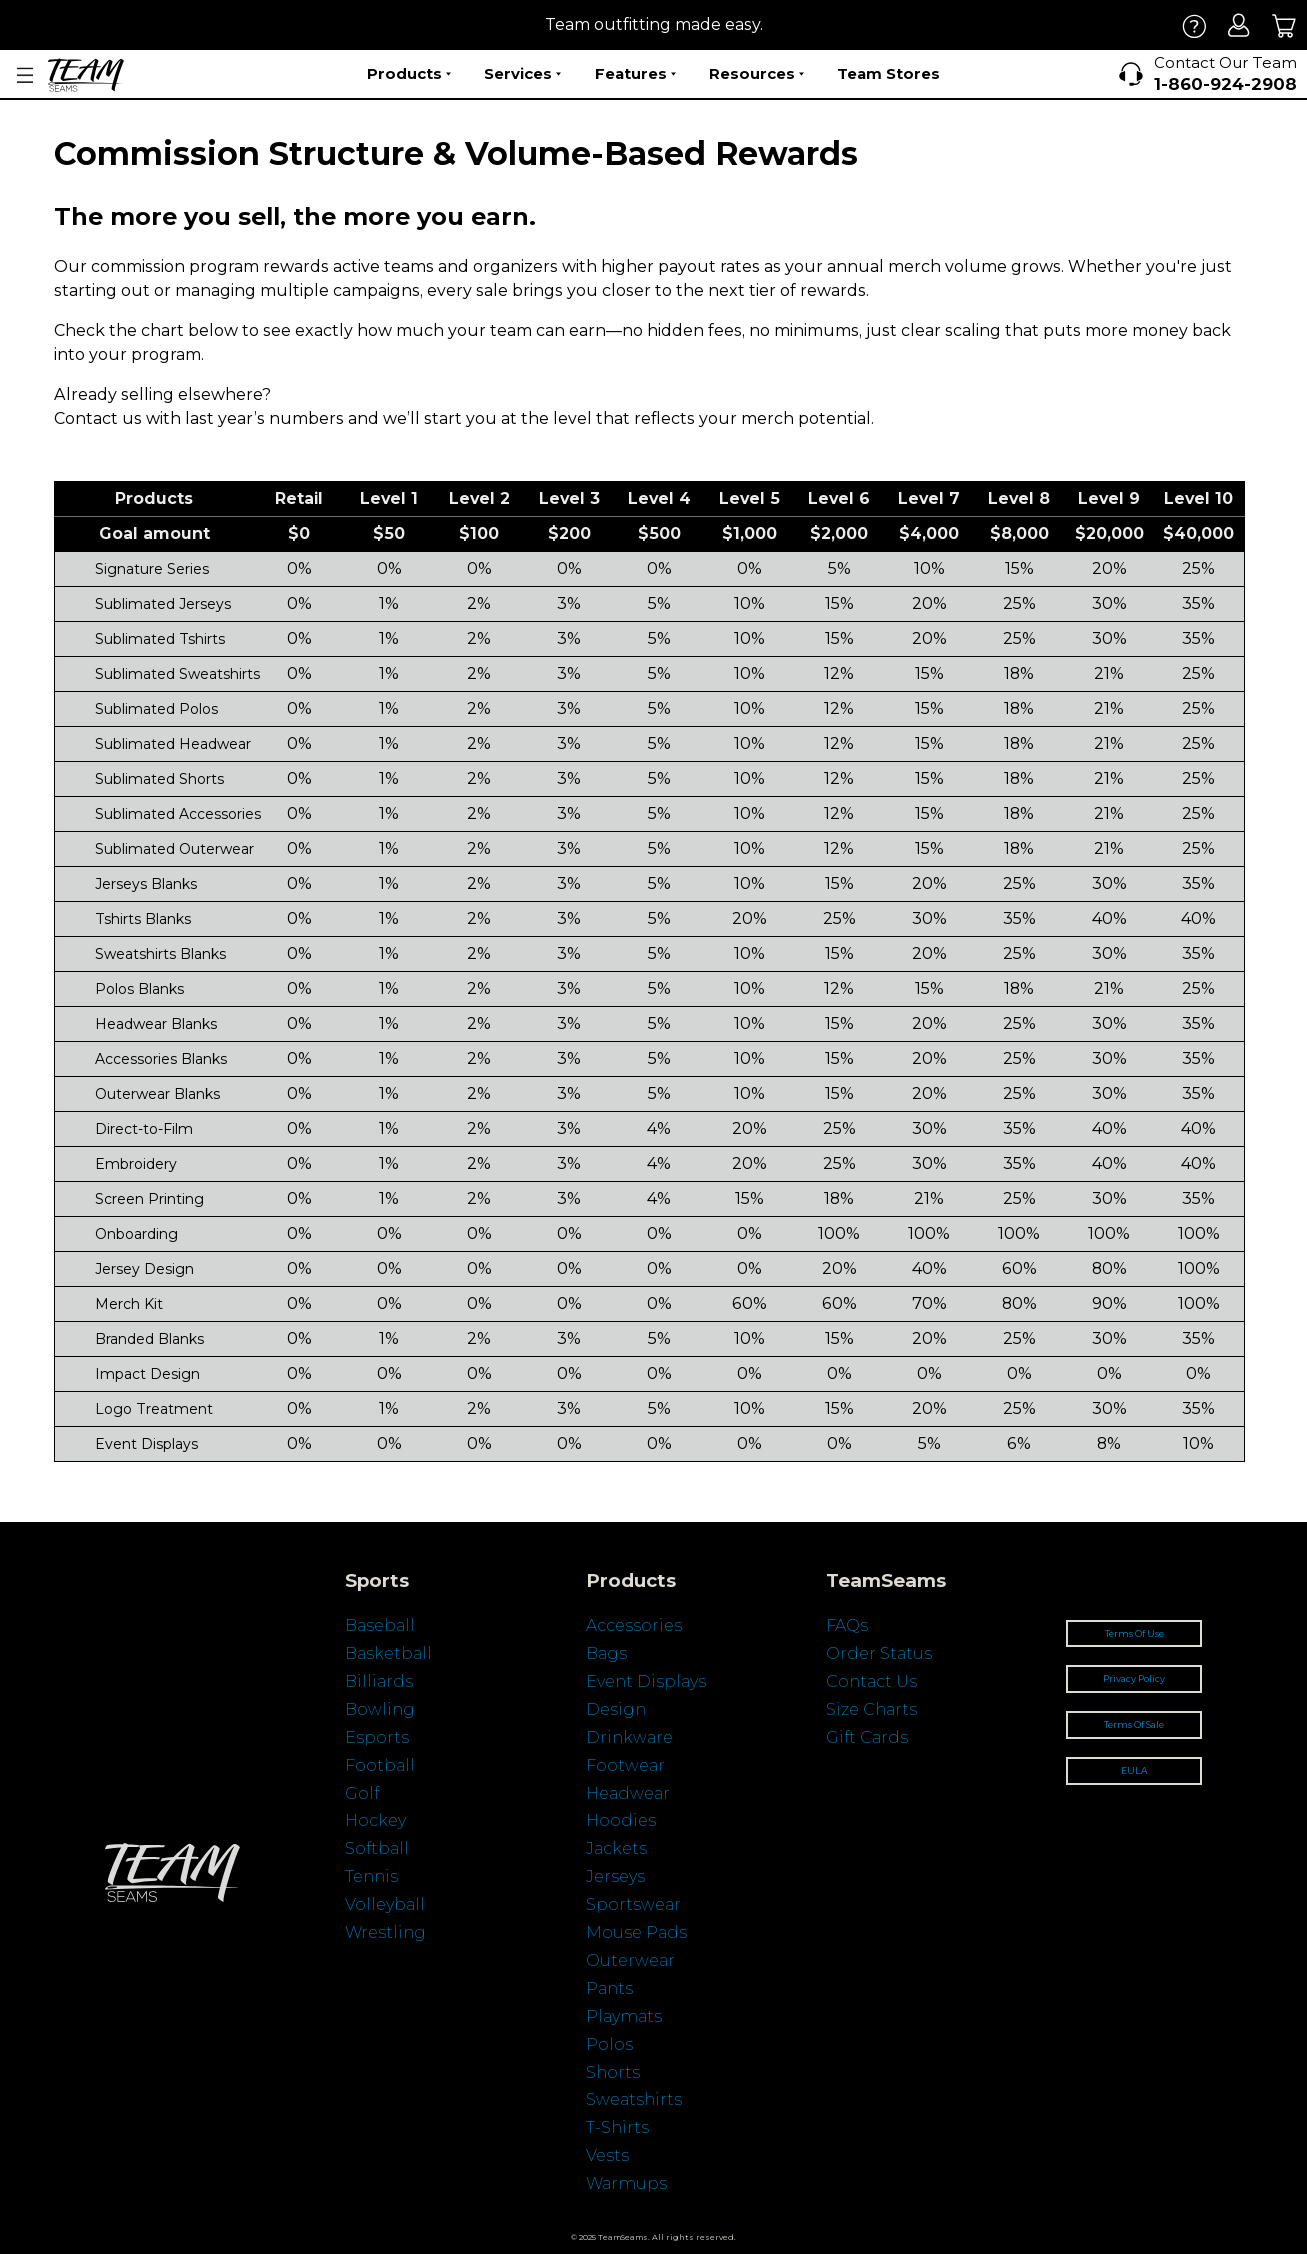  Describe the element at coordinates (636, 1932) in the screenshot. I see `Mouse Pads` at that location.